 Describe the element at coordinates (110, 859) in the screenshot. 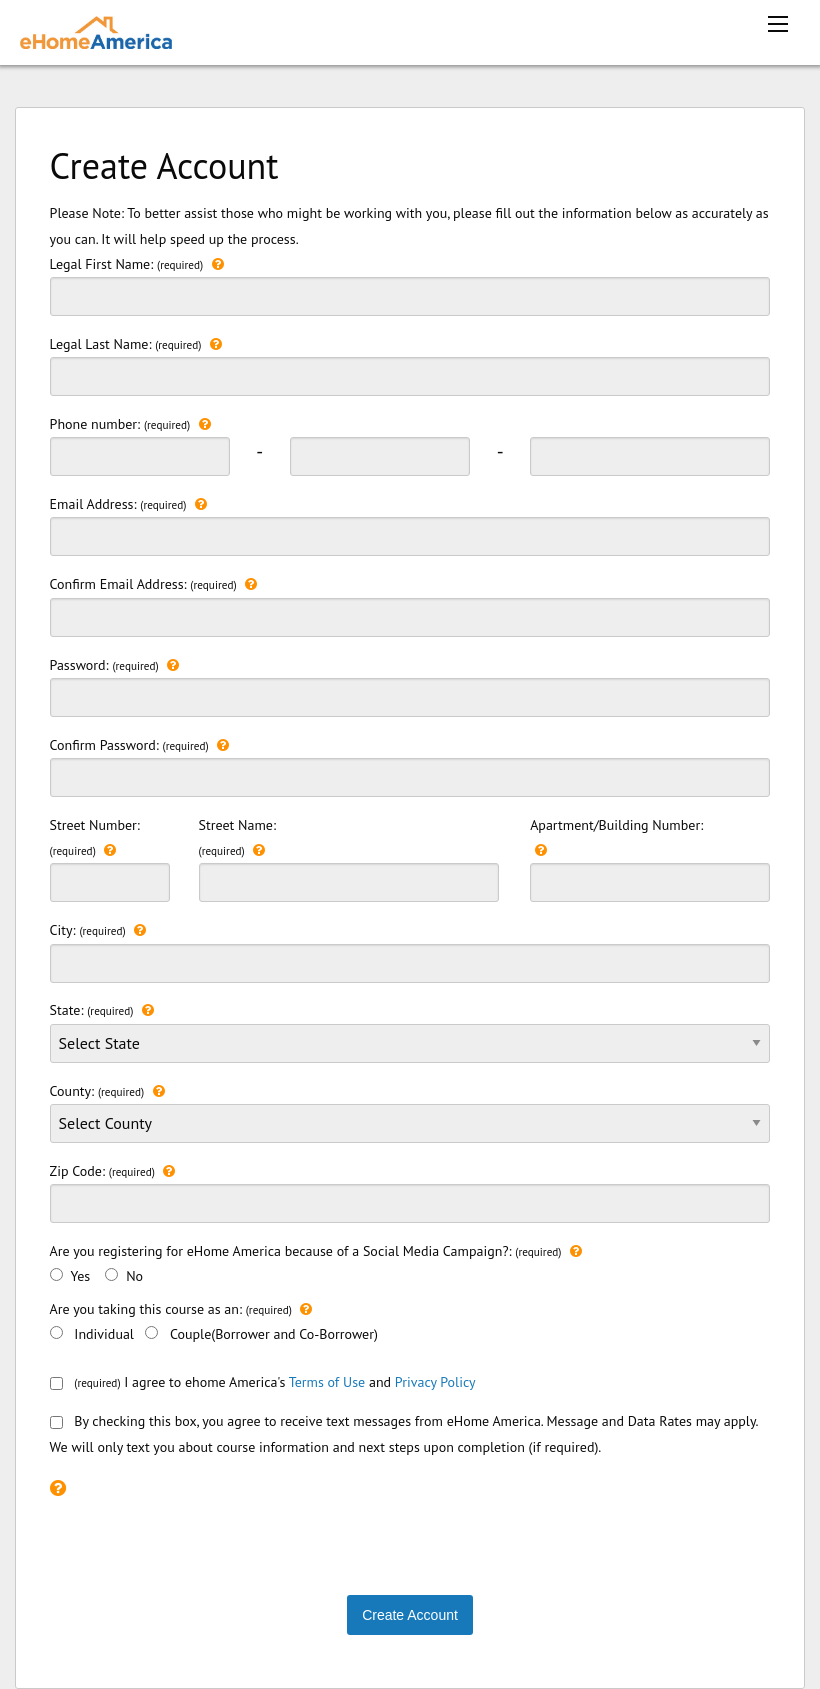

I see `Street Number:` at that location.